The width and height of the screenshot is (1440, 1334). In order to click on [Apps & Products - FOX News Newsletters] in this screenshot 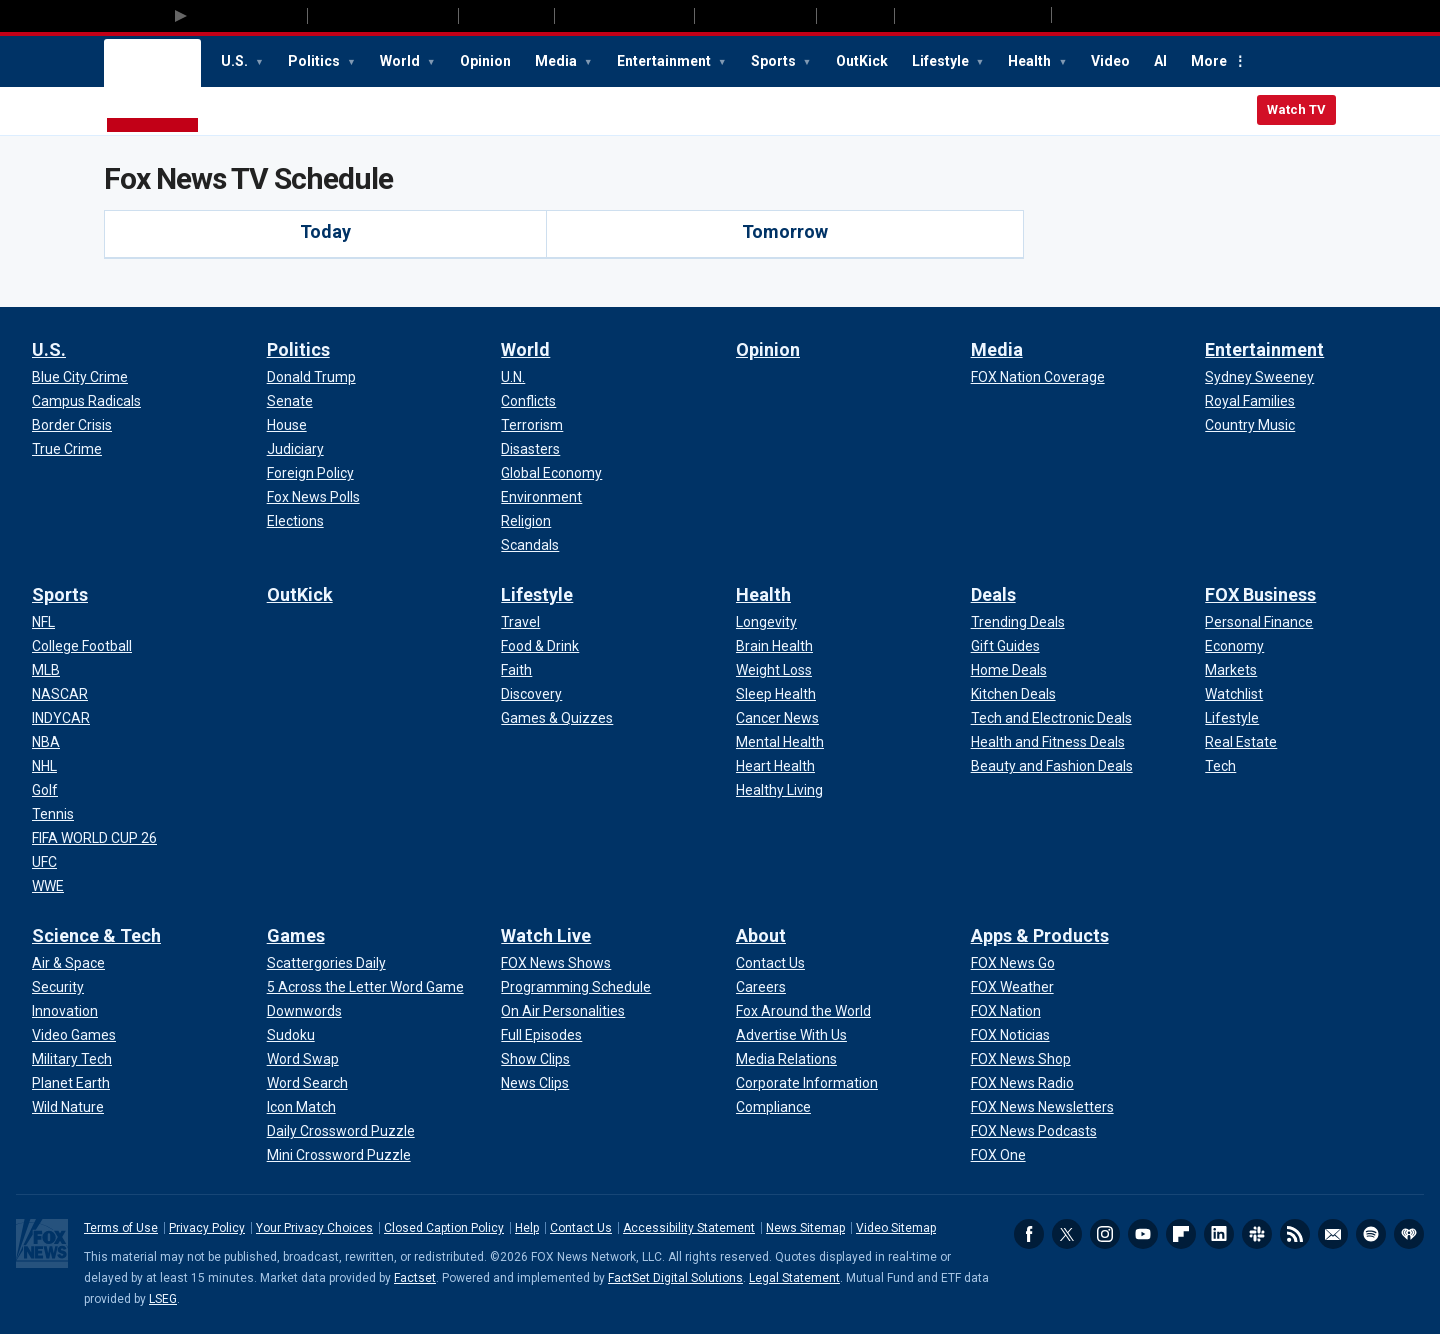, I will do `click(1042, 1107)`.